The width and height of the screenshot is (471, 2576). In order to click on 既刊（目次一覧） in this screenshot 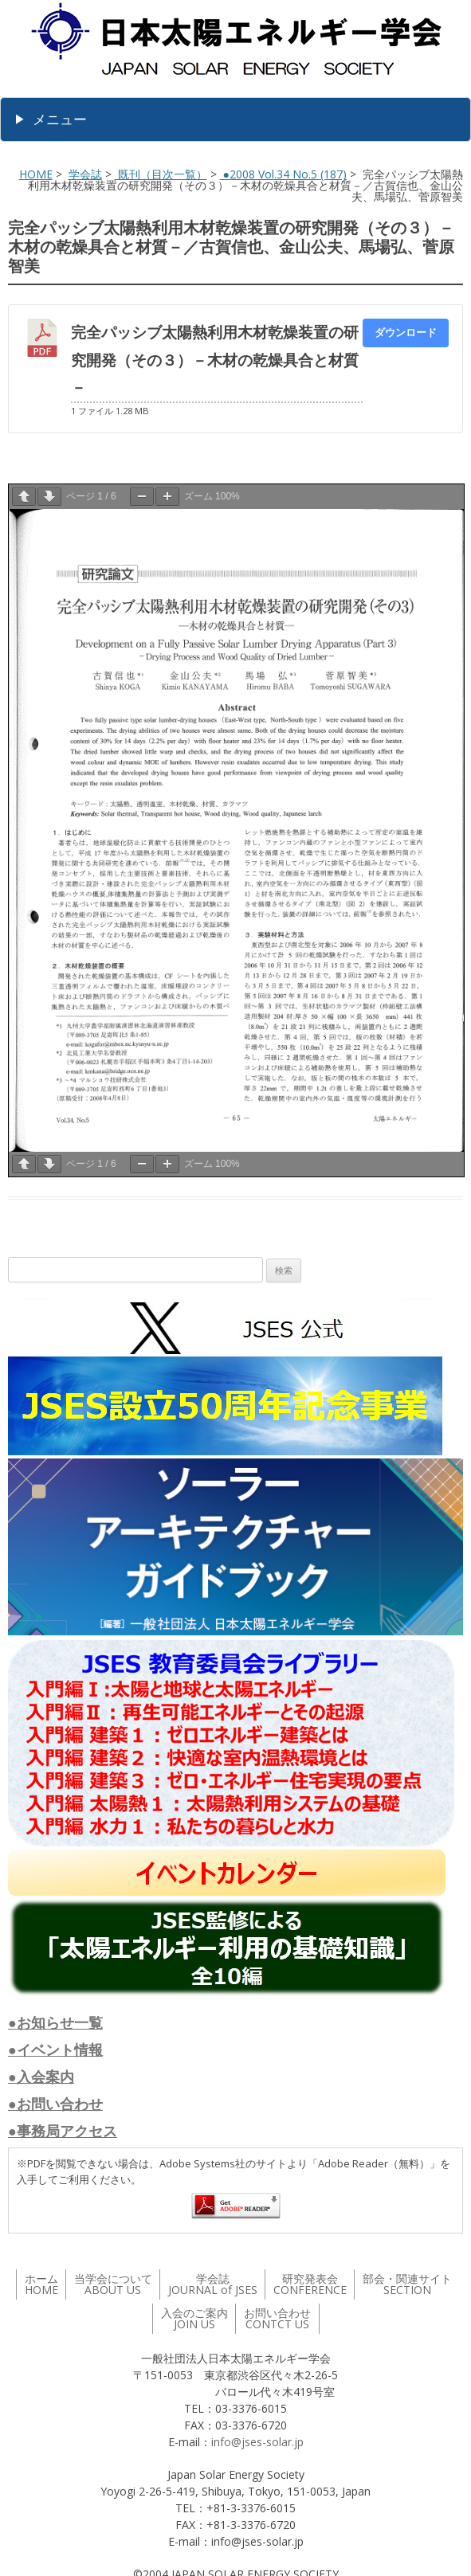, I will do `click(161, 174)`.